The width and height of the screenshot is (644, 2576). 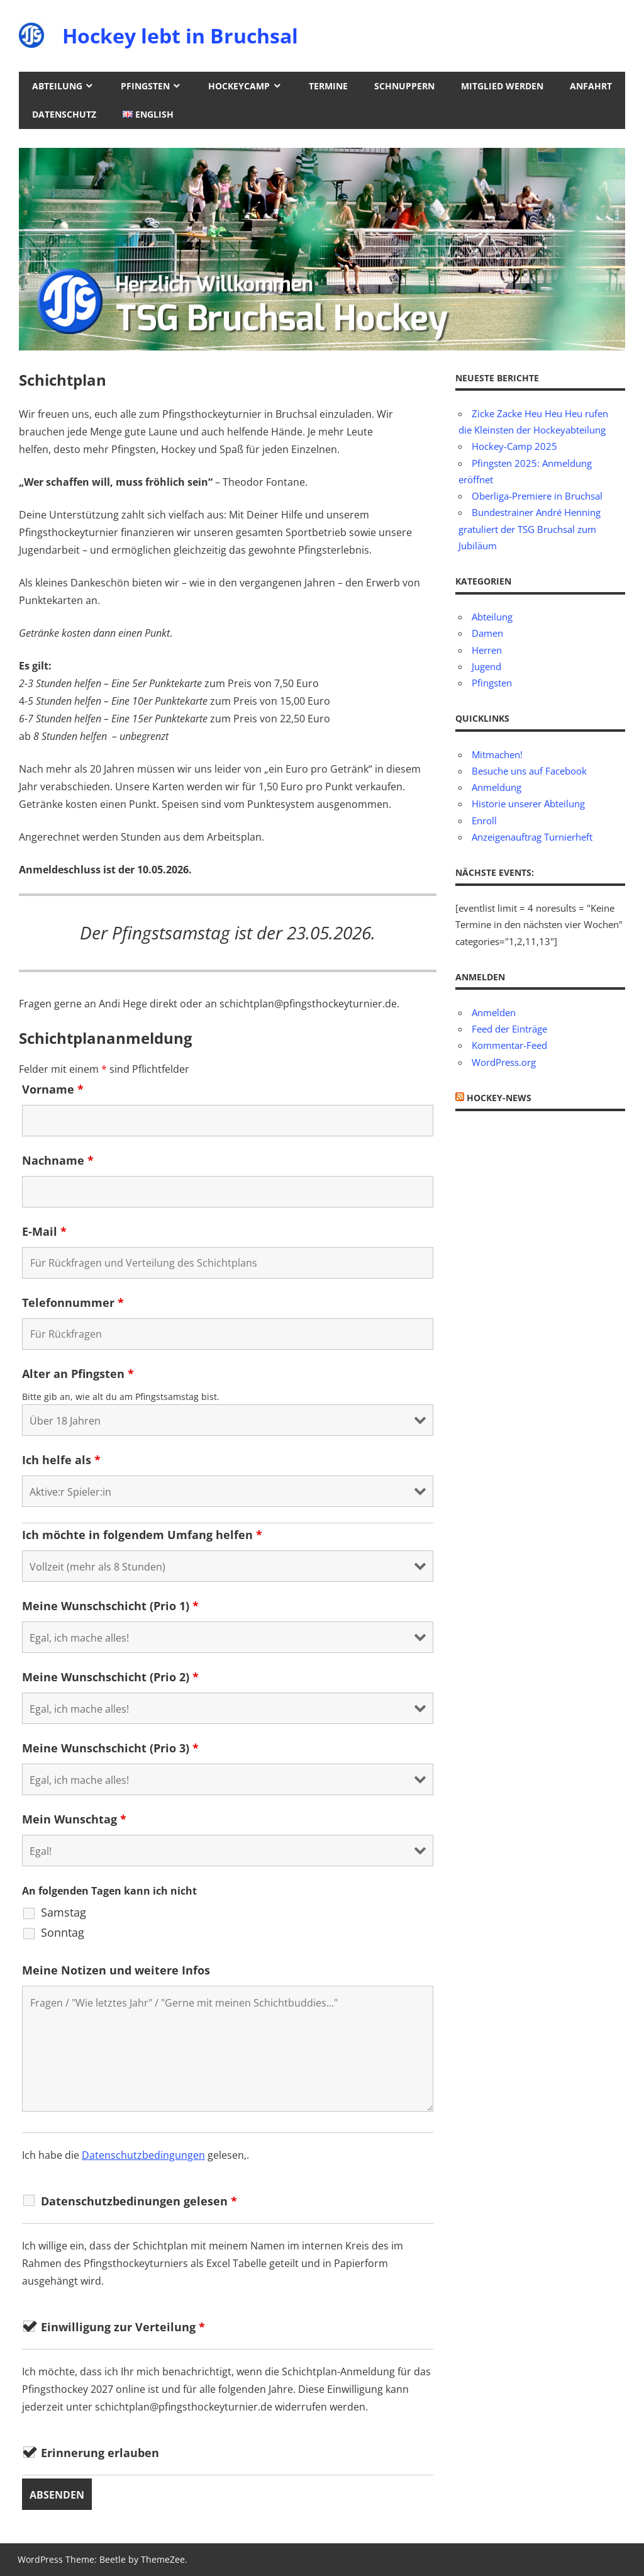 What do you see at coordinates (145, 86) in the screenshot?
I see `Pfingsten` at bounding box center [145, 86].